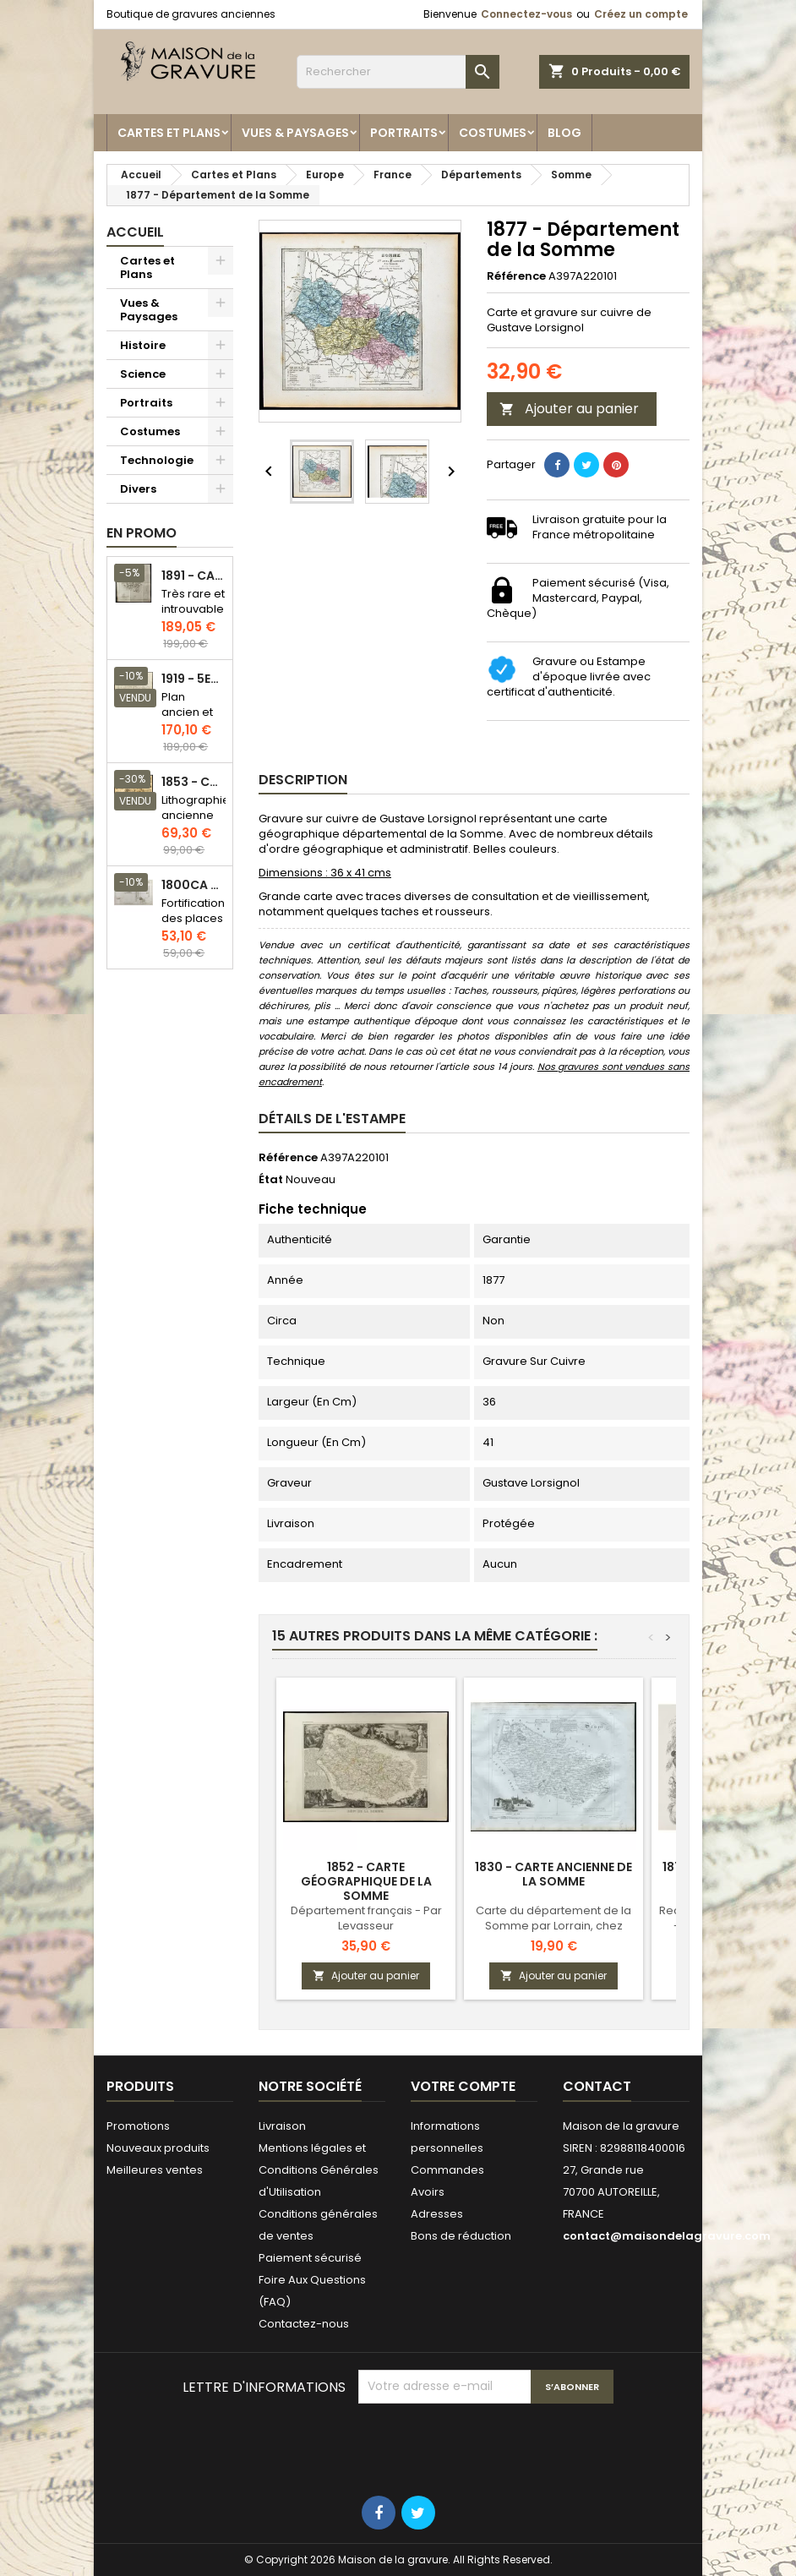 This screenshot has height=2576, width=796. Describe the element at coordinates (404, 132) in the screenshot. I see `Portraits` at that location.